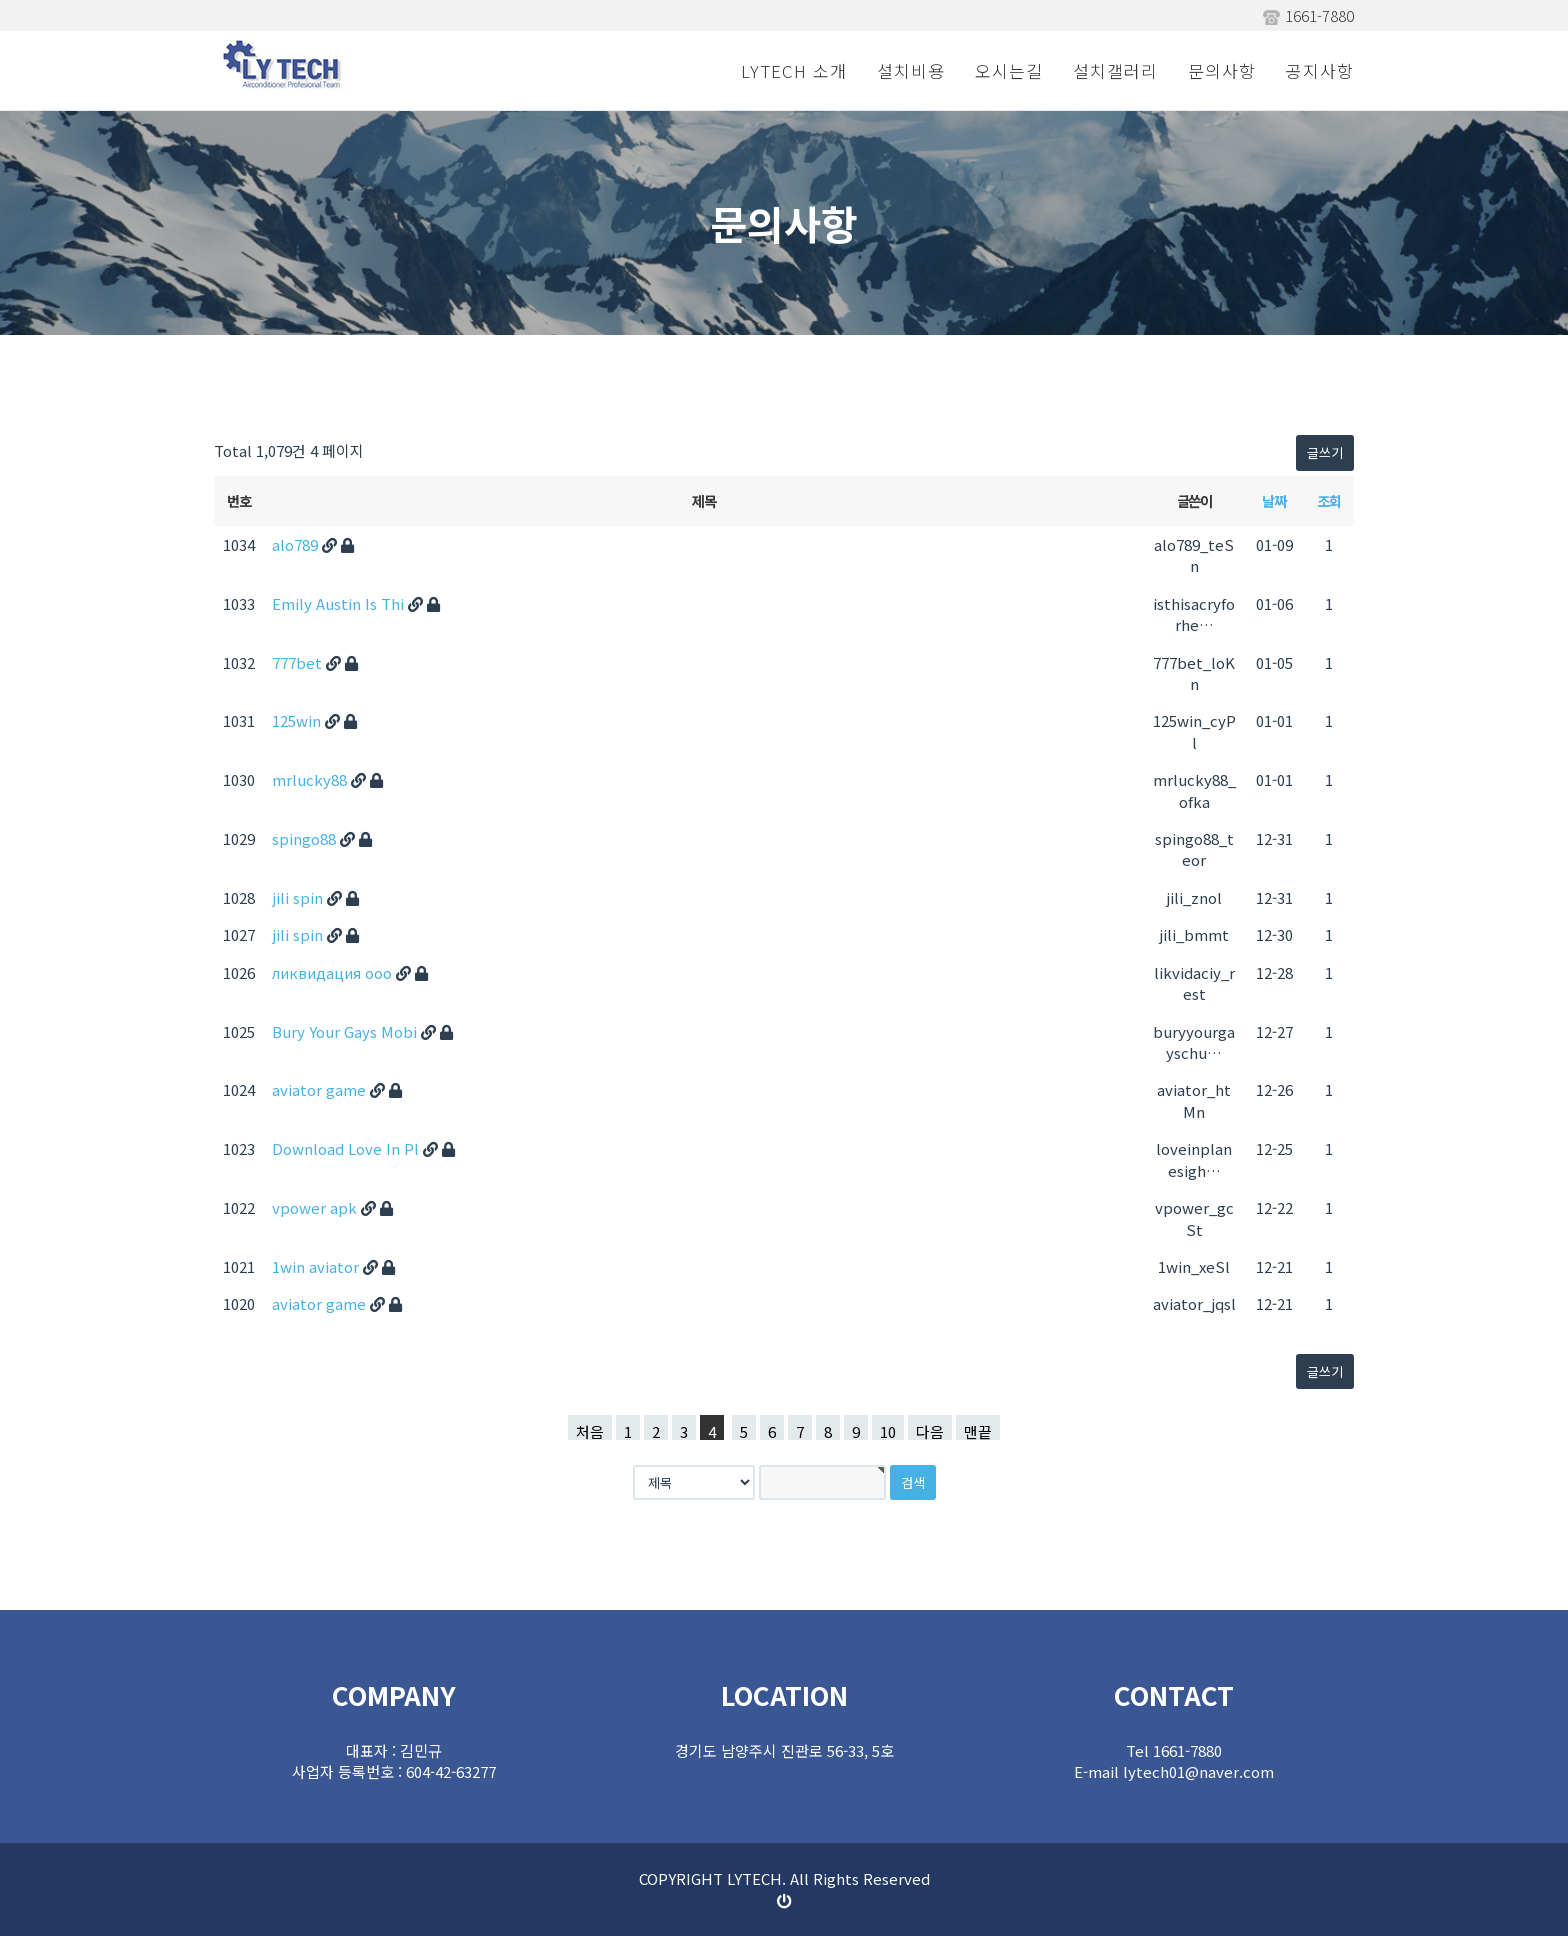 This screenshot has width=1568, height=1936. What do you see at coordinates (1273, 500) in the screenshot?
I see `날짜` at bounding box center [1273, 500].